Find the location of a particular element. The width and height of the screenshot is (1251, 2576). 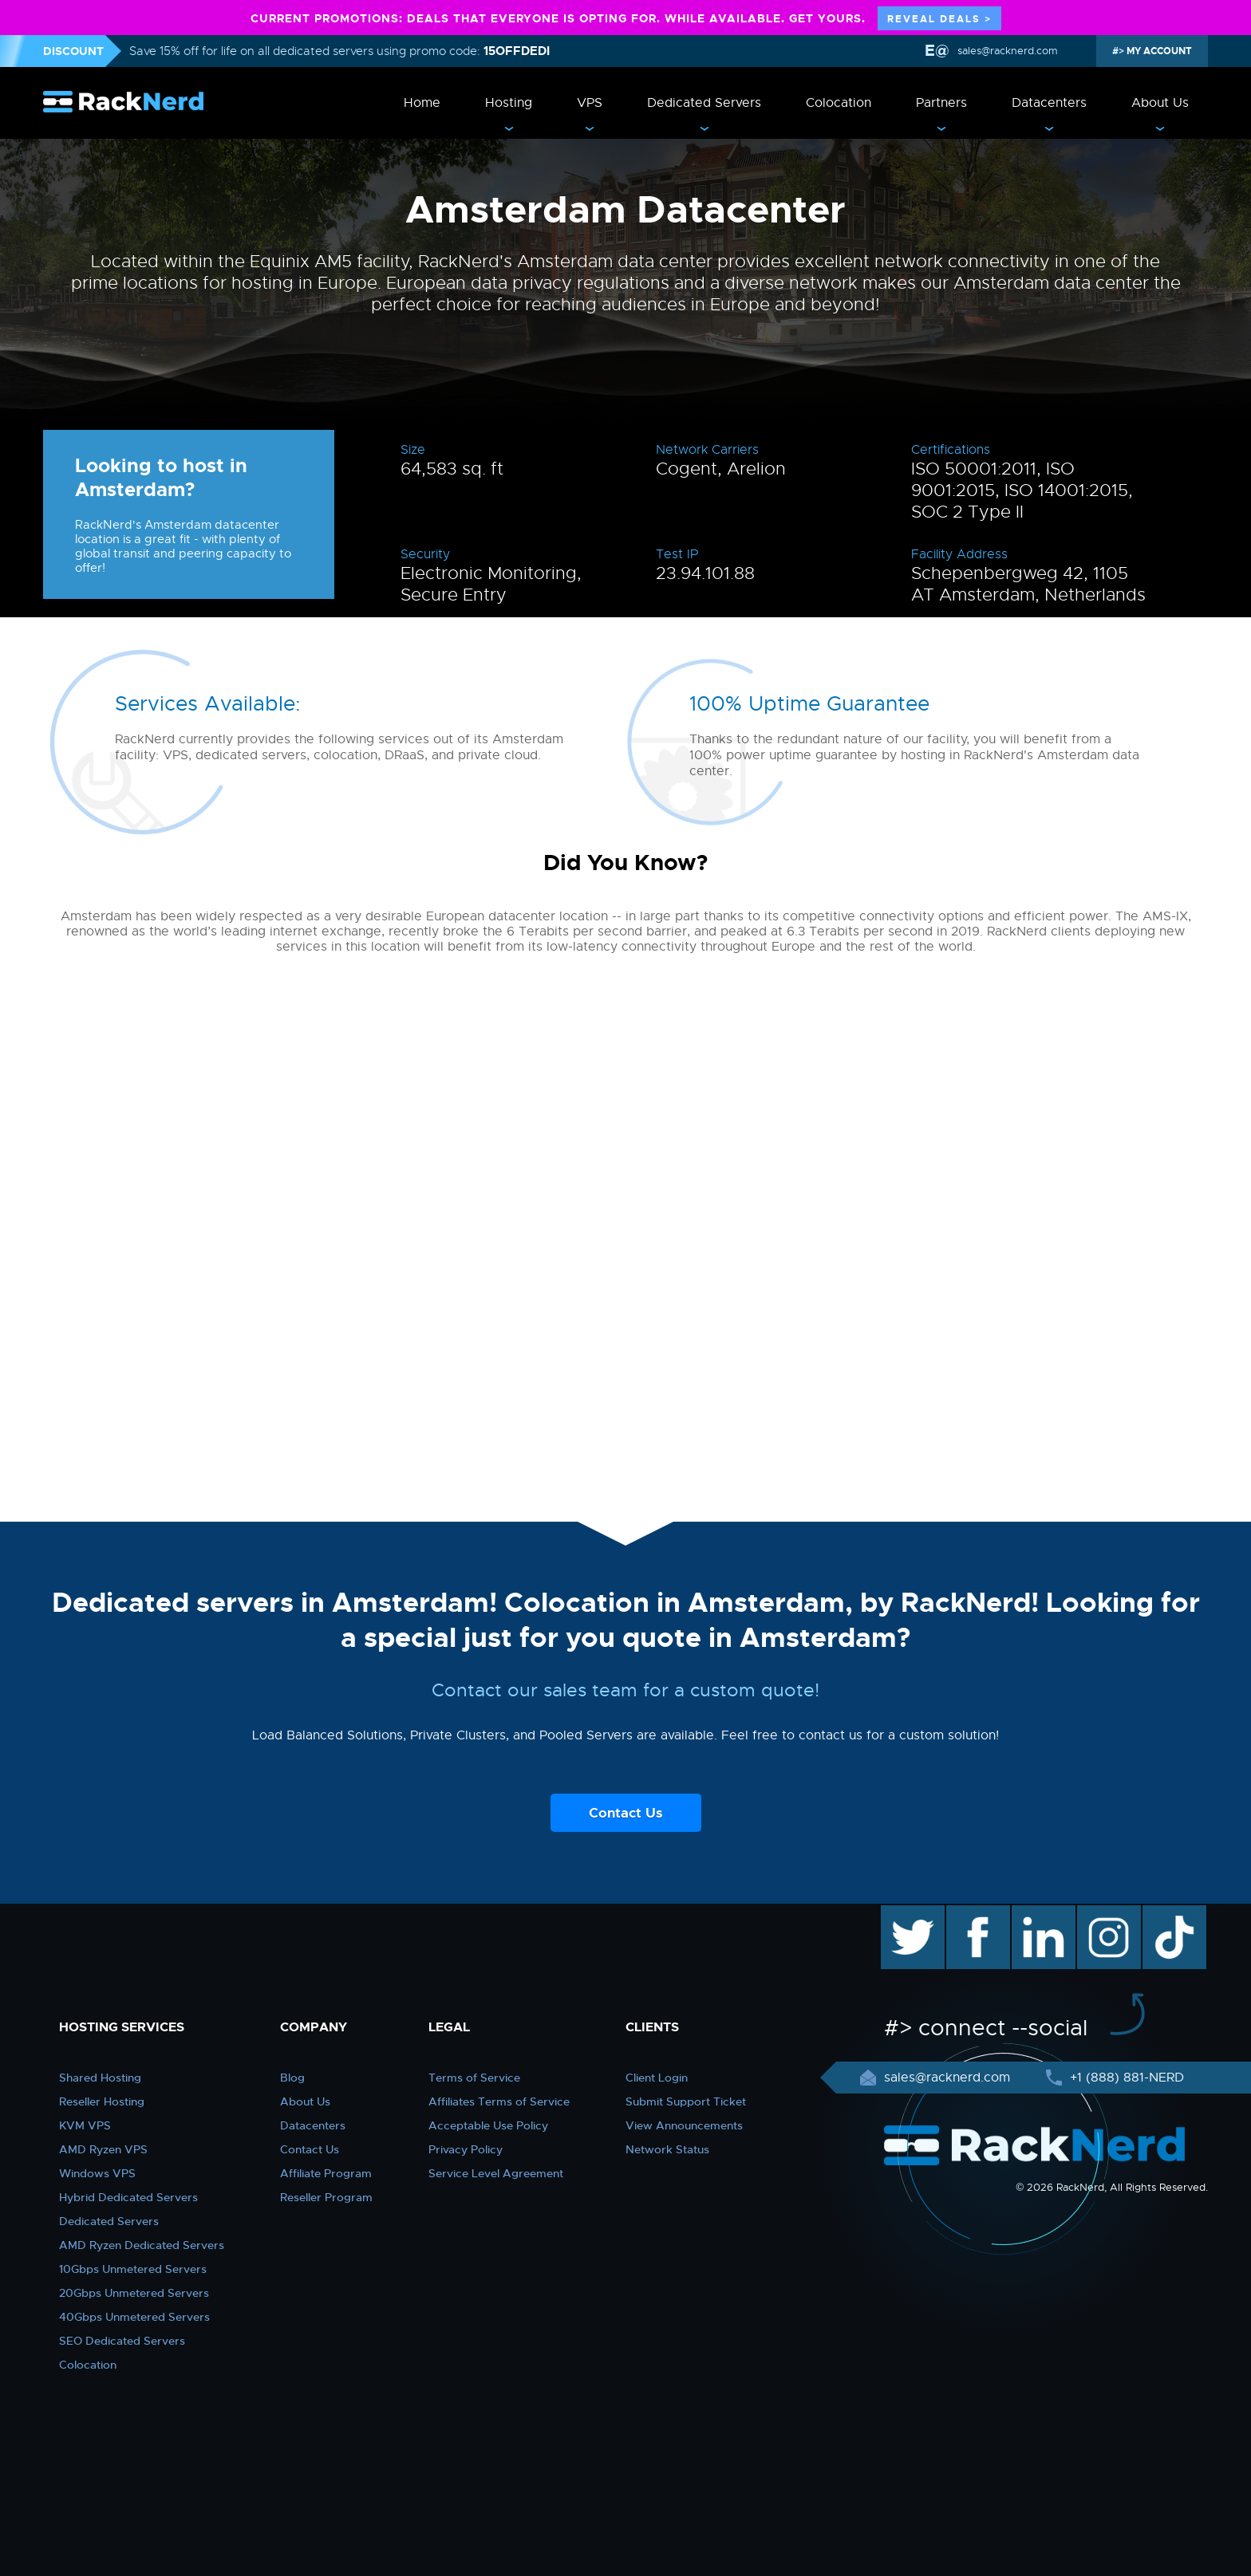

Privacy Policy is located at coordinates (465, 2149).